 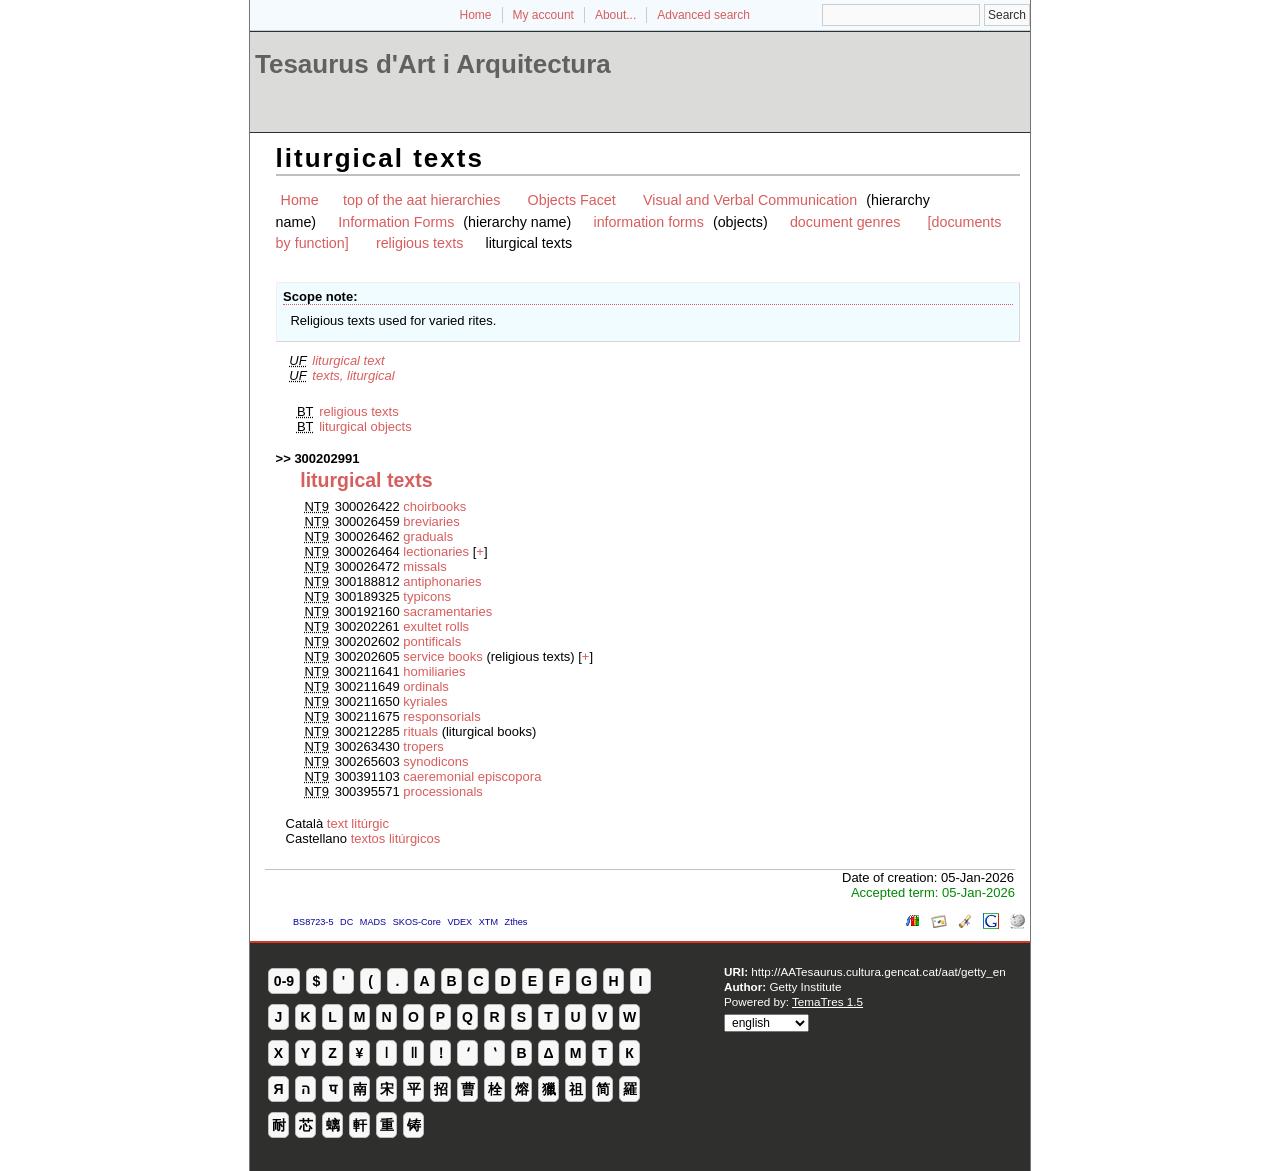 What do you see at coordinates (424, 566) in the screenshot?
I see `missals` at bounding box center [424, 566].